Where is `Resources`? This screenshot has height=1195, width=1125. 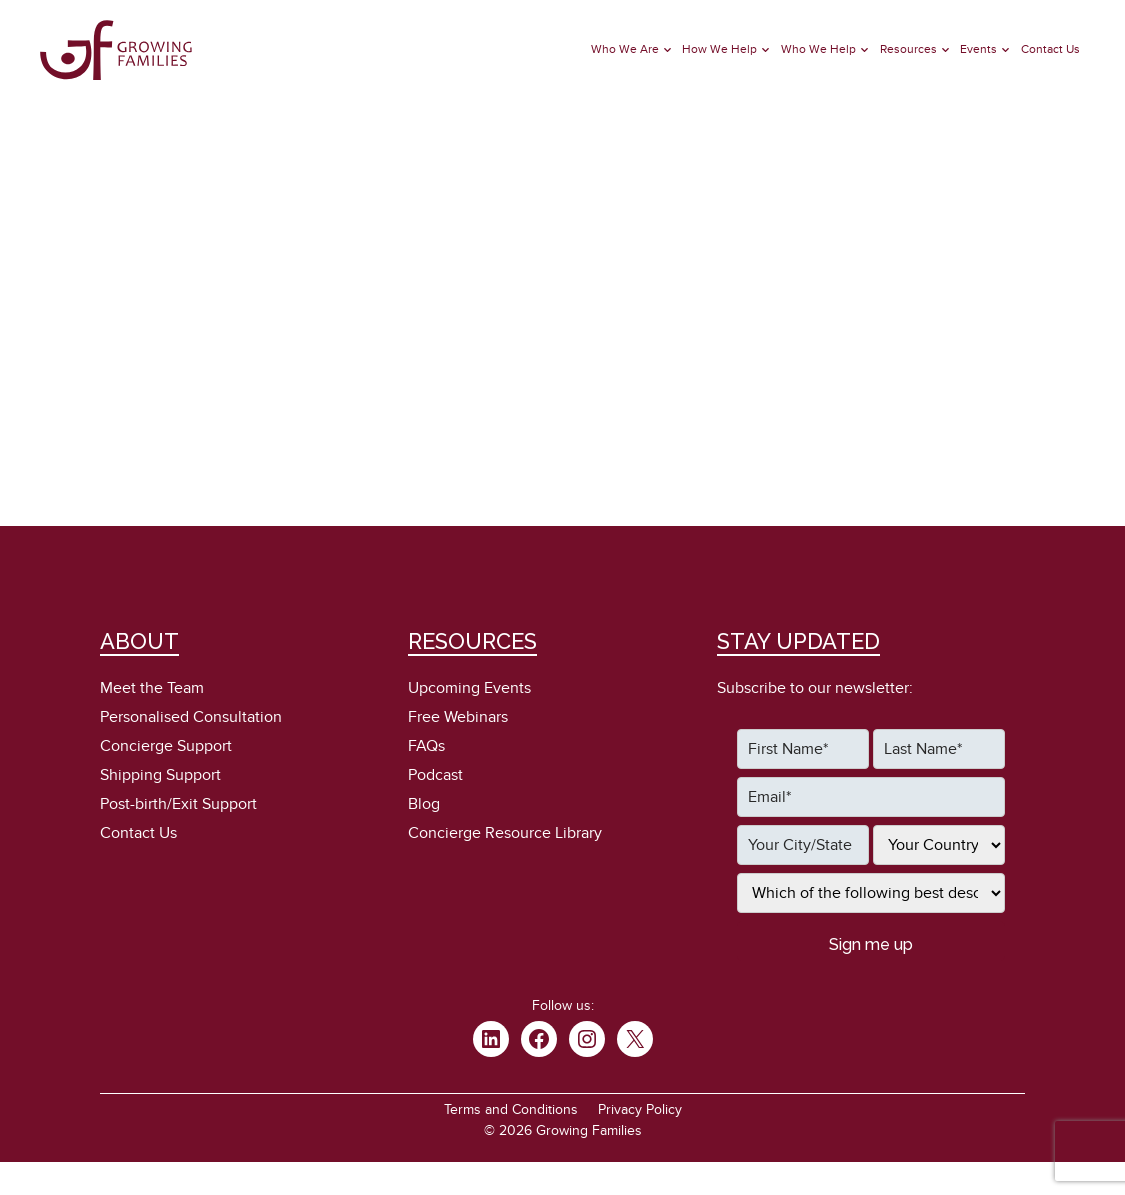 Resources is located at coordinates (908, 49).